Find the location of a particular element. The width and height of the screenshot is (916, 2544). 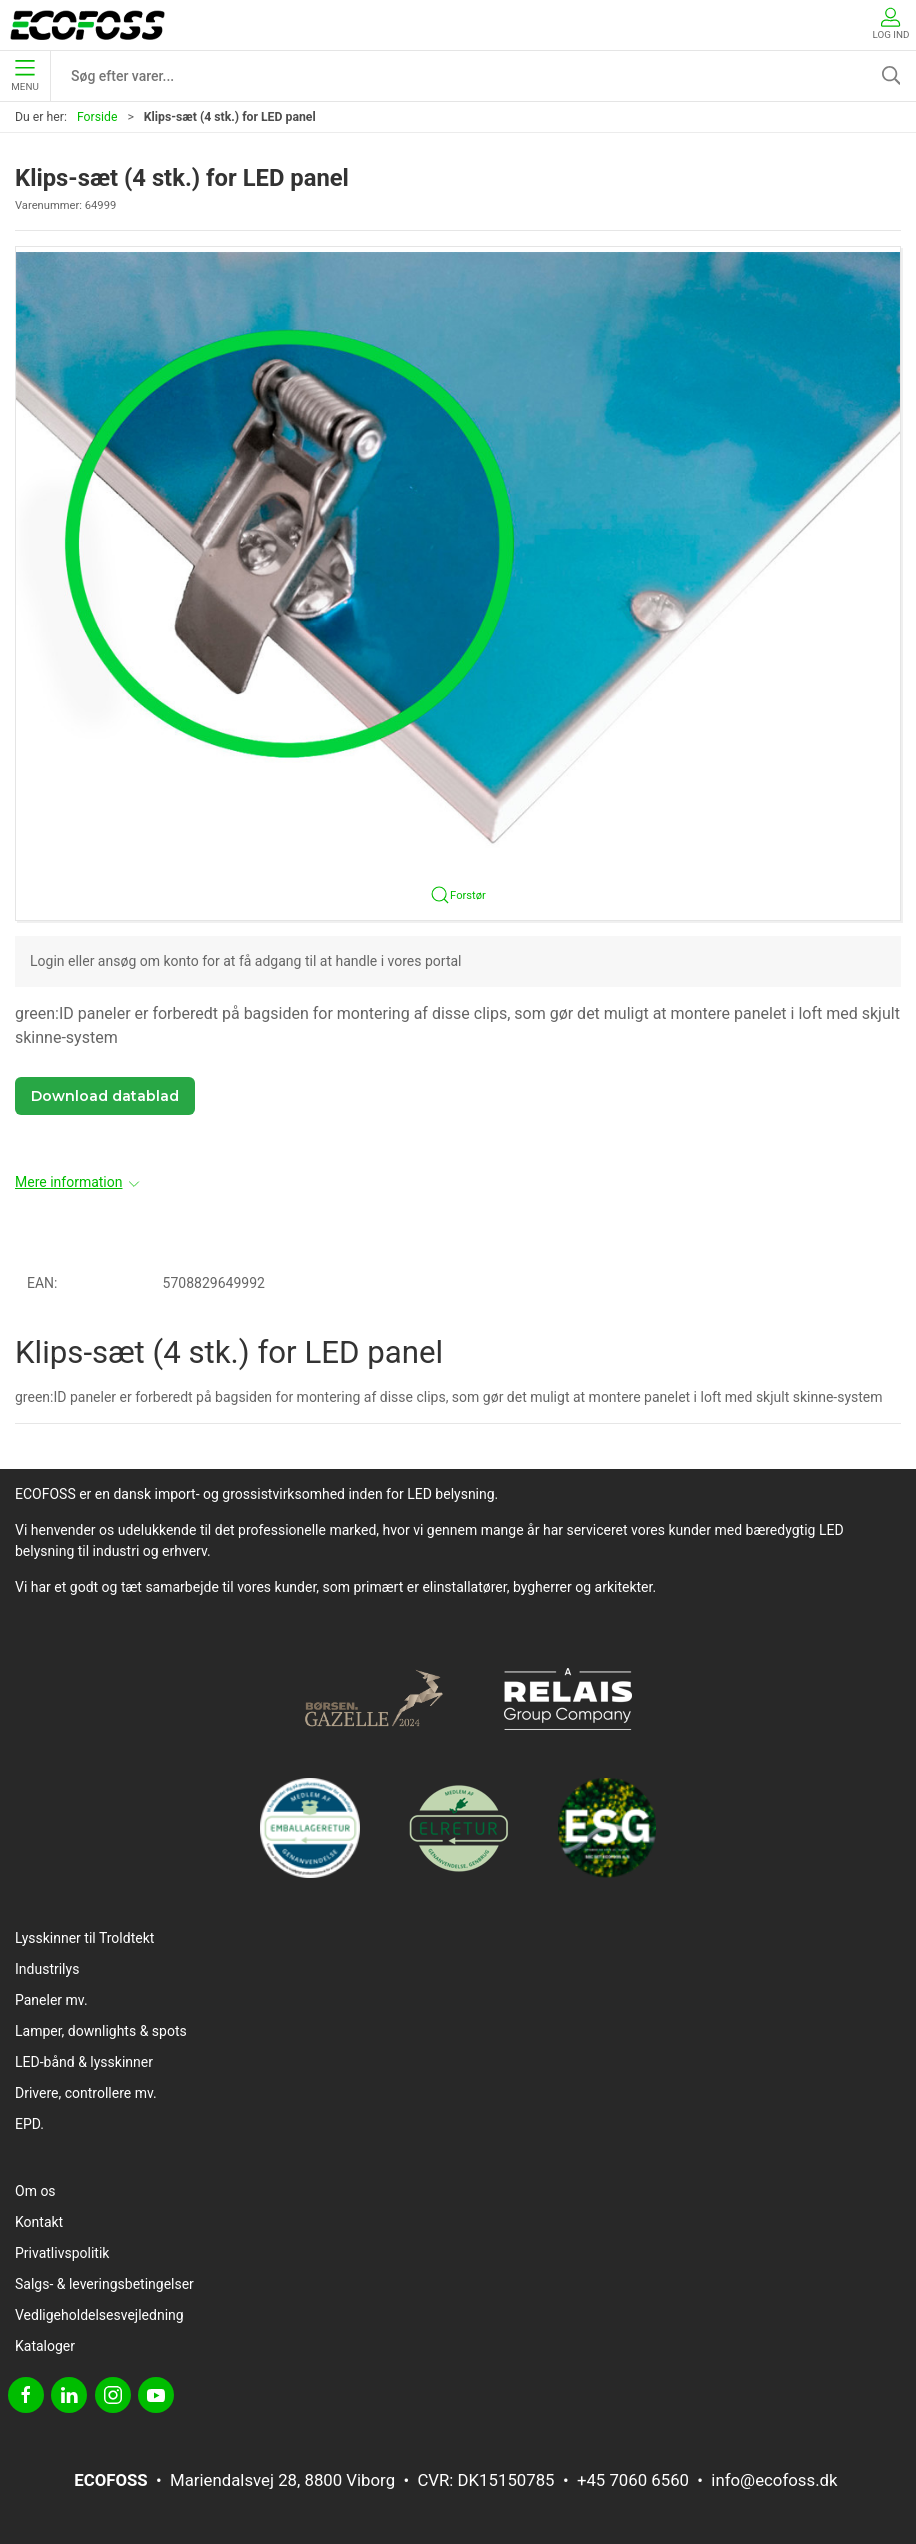

Menu is located at coordinates (24, 76).